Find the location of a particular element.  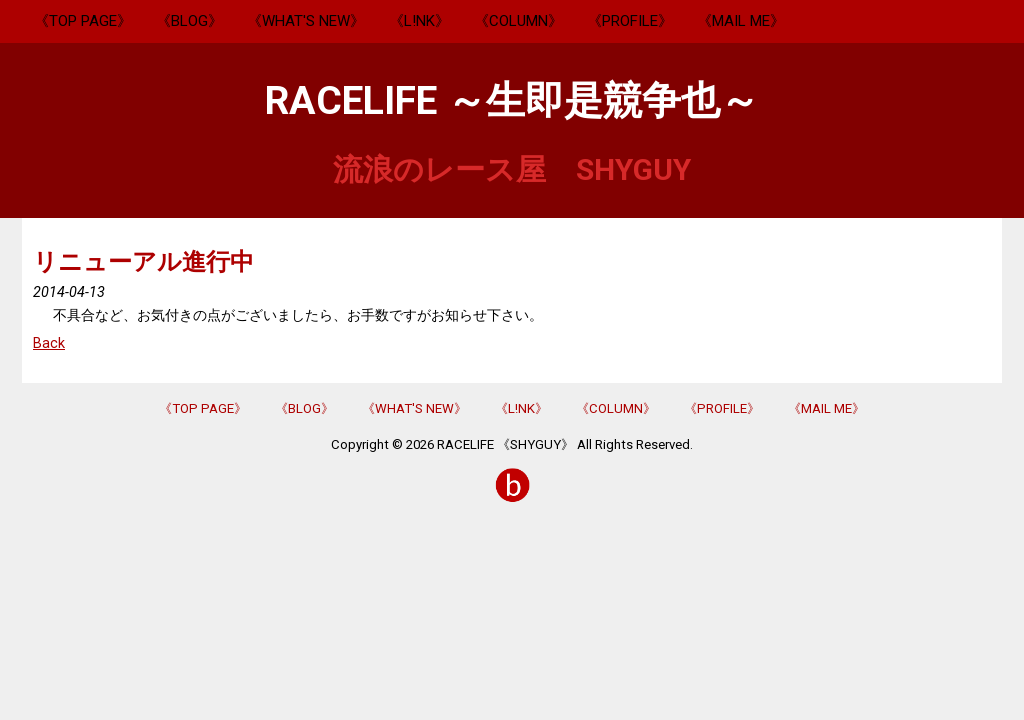

RACELIFE ～生即是競争也～ is located at coordinates (512, 101).